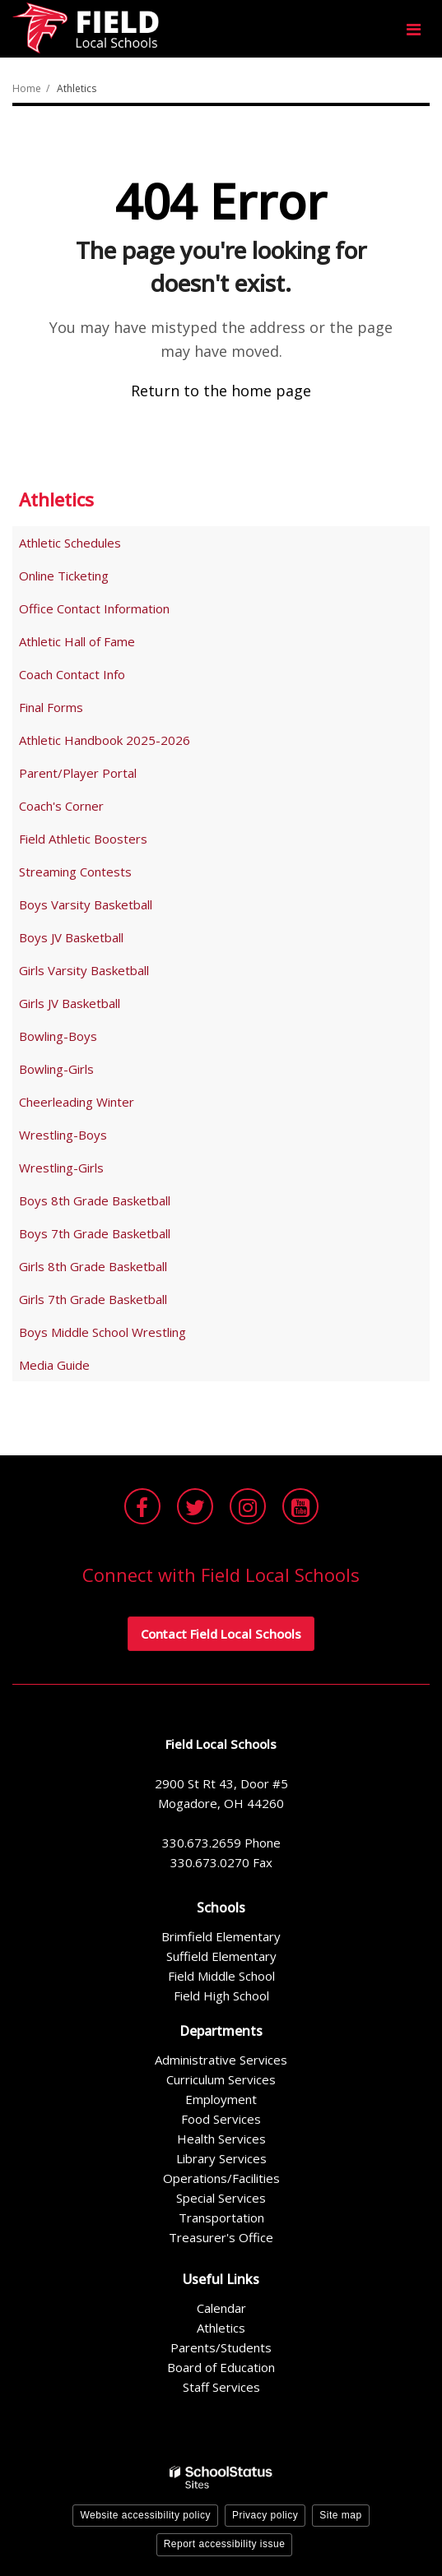  I want to click on Staff Services, so click(221, 2387).